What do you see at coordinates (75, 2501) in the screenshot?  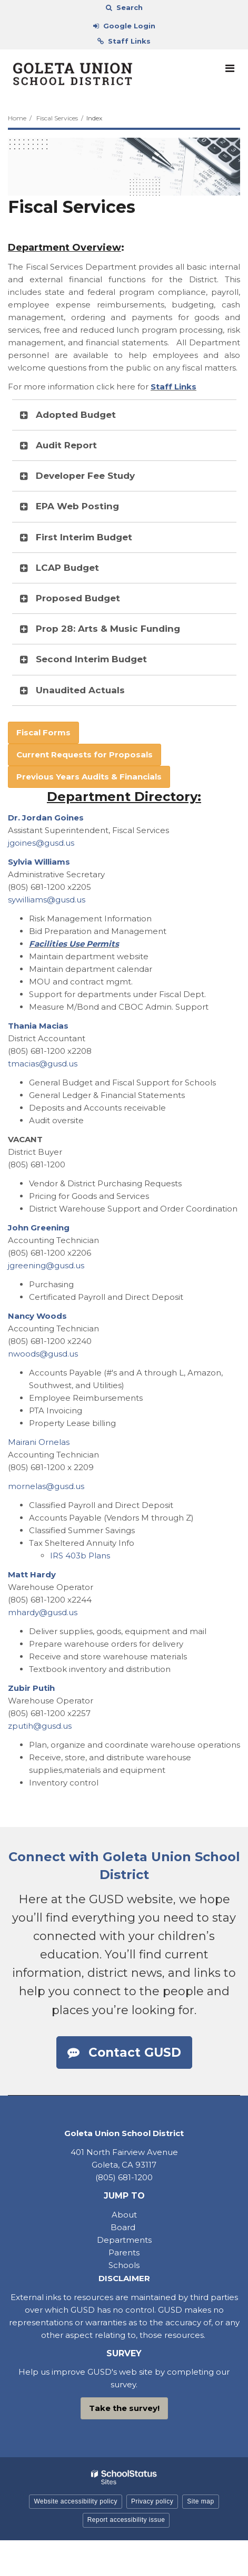 I see `Website accessibility policy [button]` at bounding box center [75, 2501].